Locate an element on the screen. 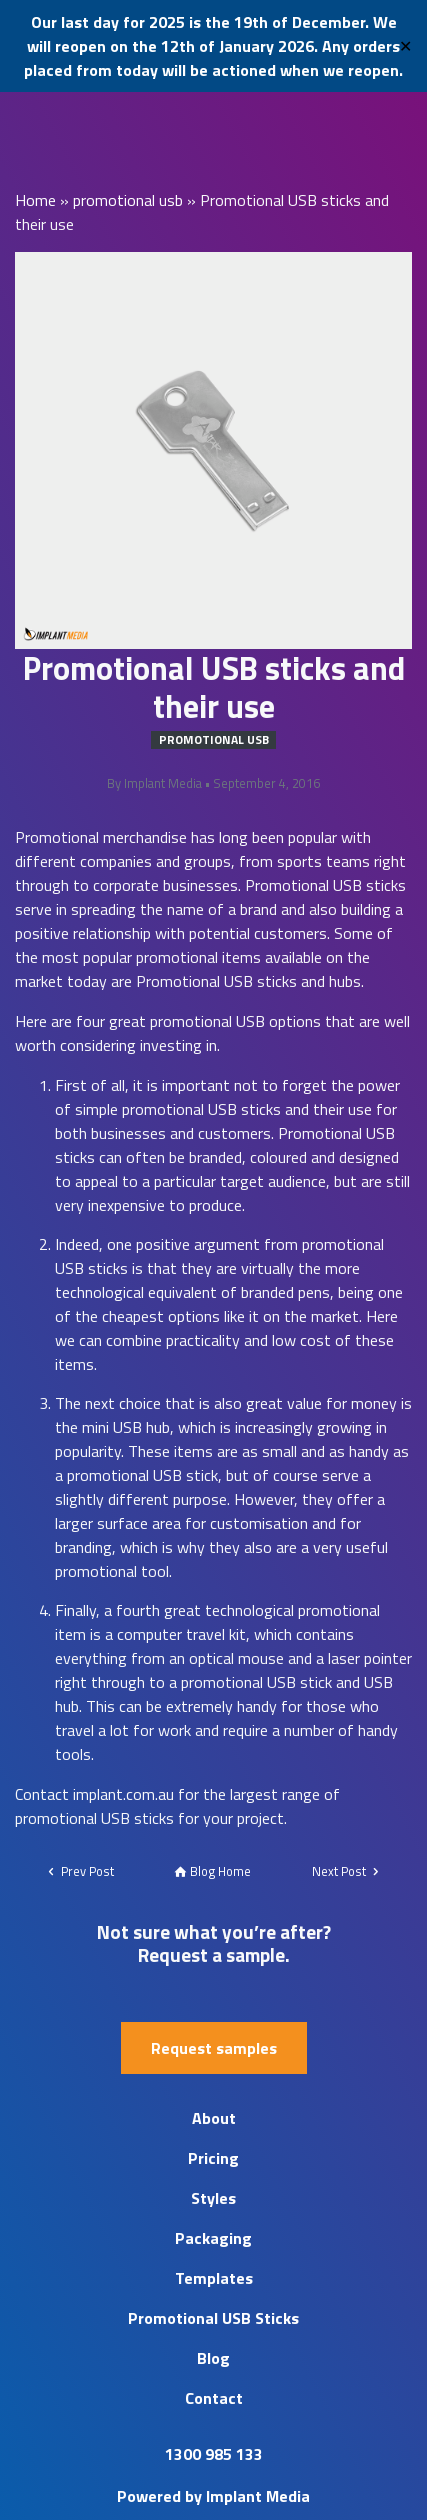  Packaging is located at coordinates (213, 2238).